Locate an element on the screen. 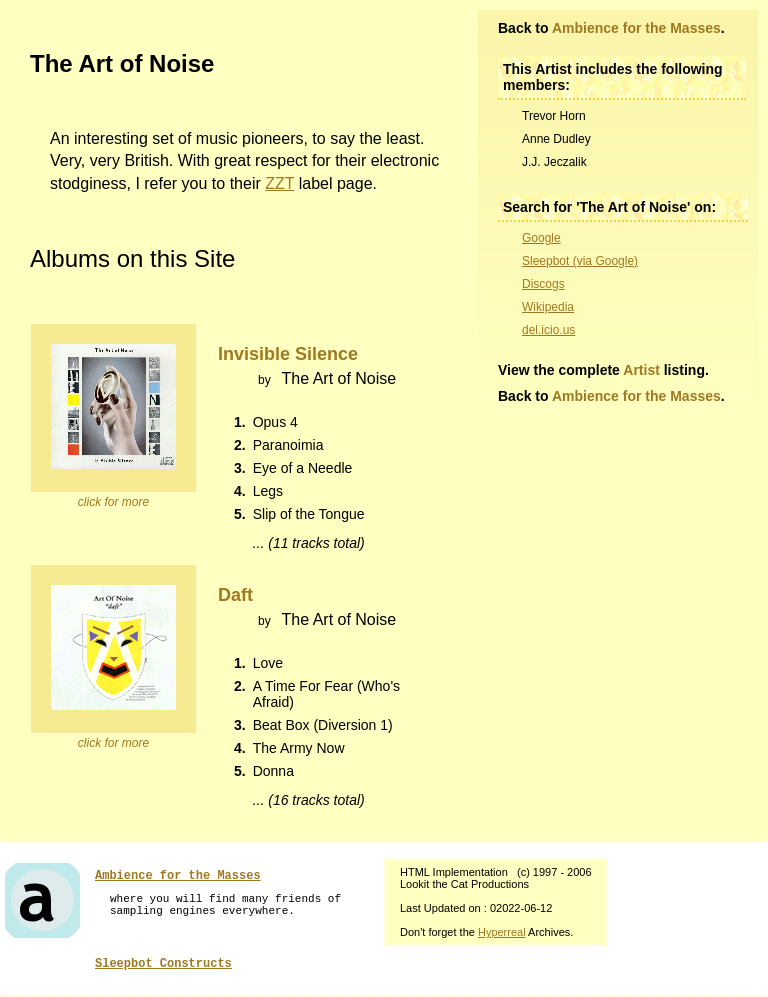 The width and height of the screenshot is (768, 997). del.icio.us is located at coordinates (548, 330).